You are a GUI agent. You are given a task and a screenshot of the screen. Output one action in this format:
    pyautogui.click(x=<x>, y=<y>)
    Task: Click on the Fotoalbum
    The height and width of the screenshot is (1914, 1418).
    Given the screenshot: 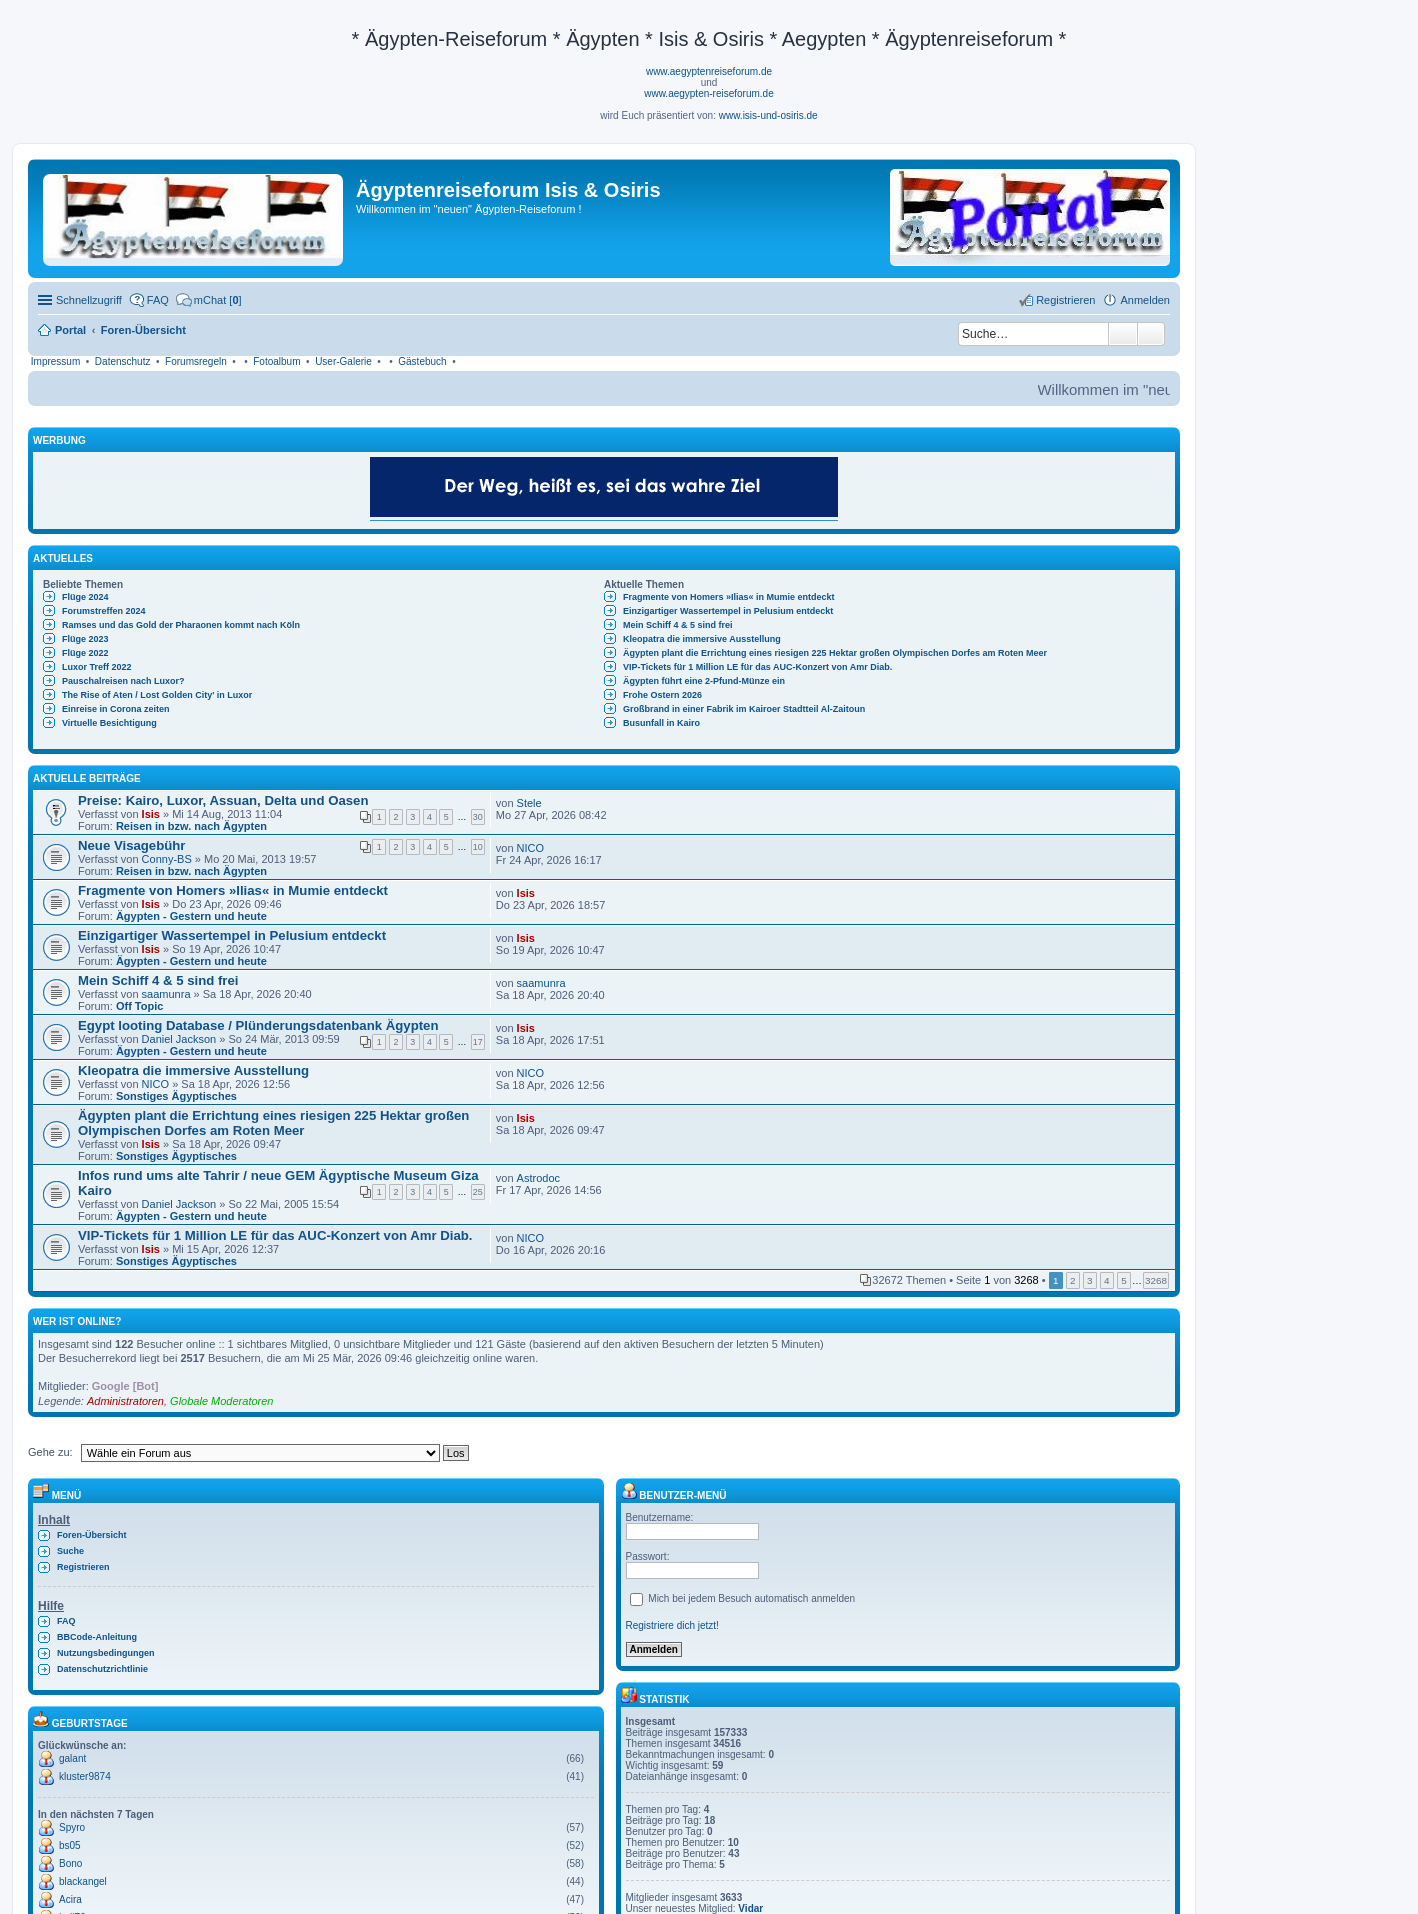 What is the action you would take?
    pyautogui.click(x=276, y=361)
    